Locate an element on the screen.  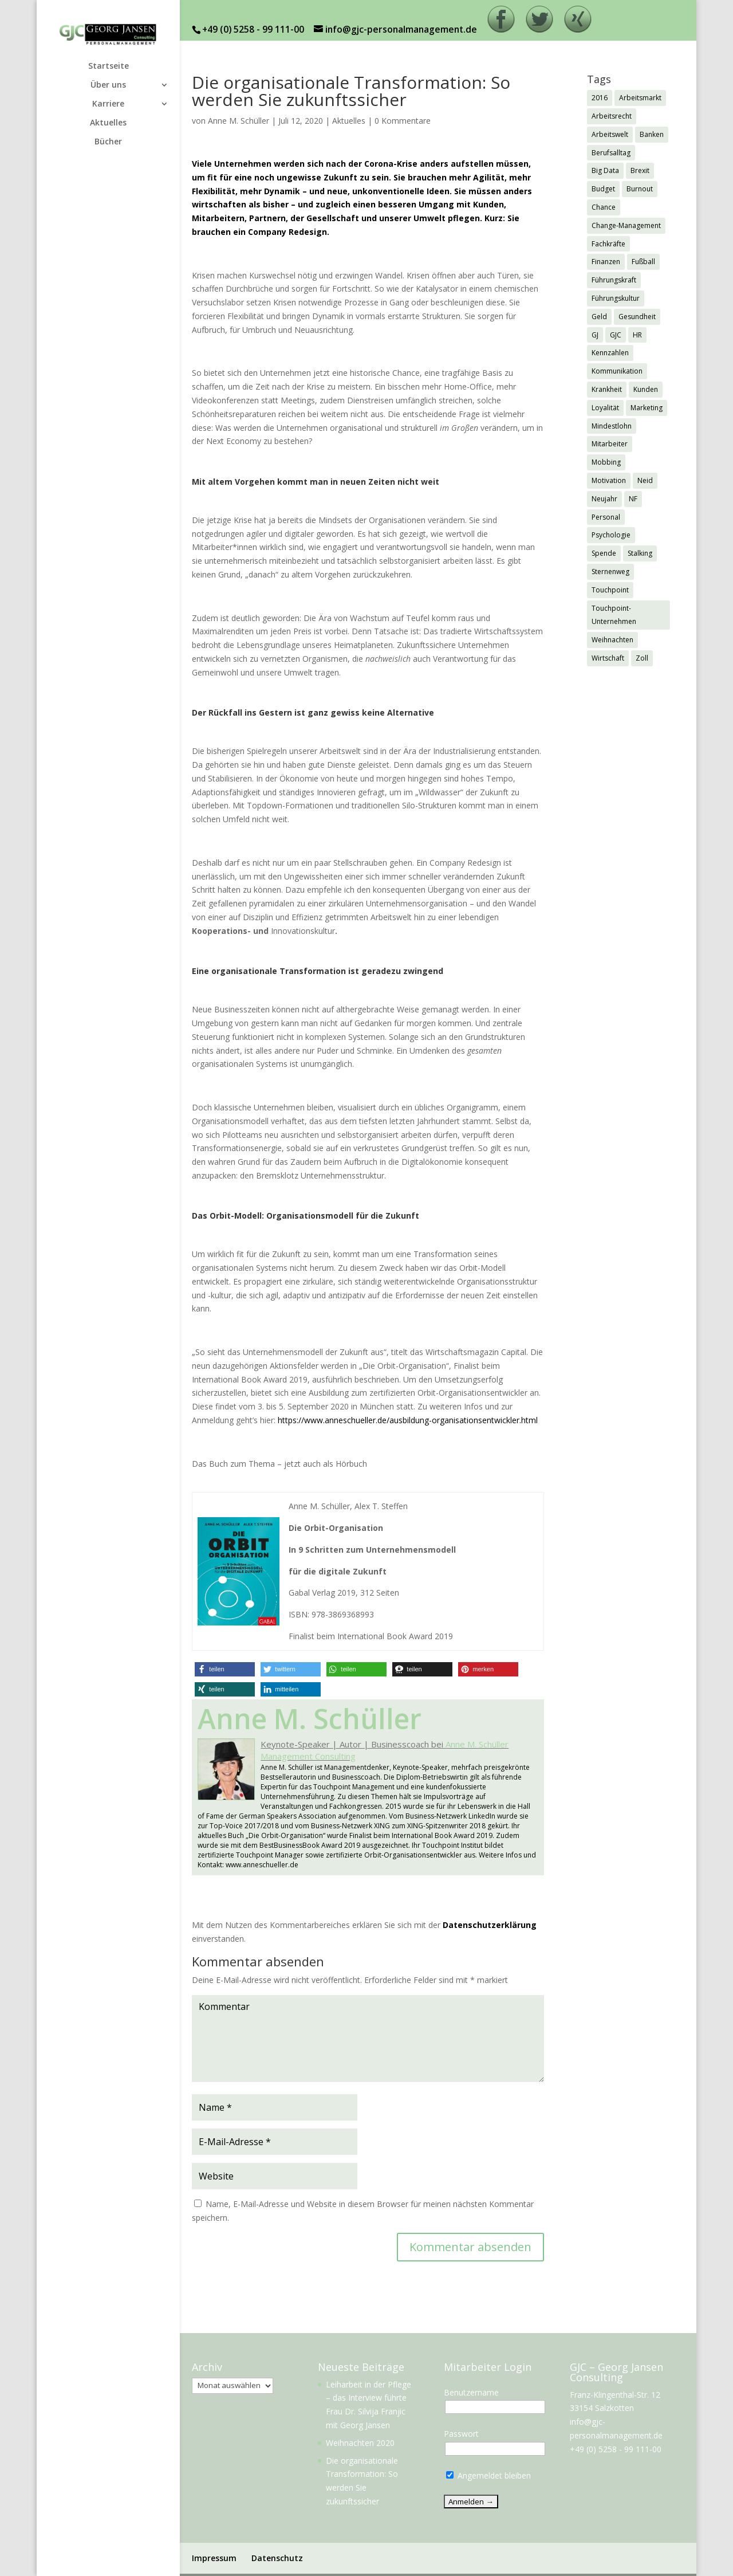
Weihnachten 2020 is located at coordinates (360, 2442).